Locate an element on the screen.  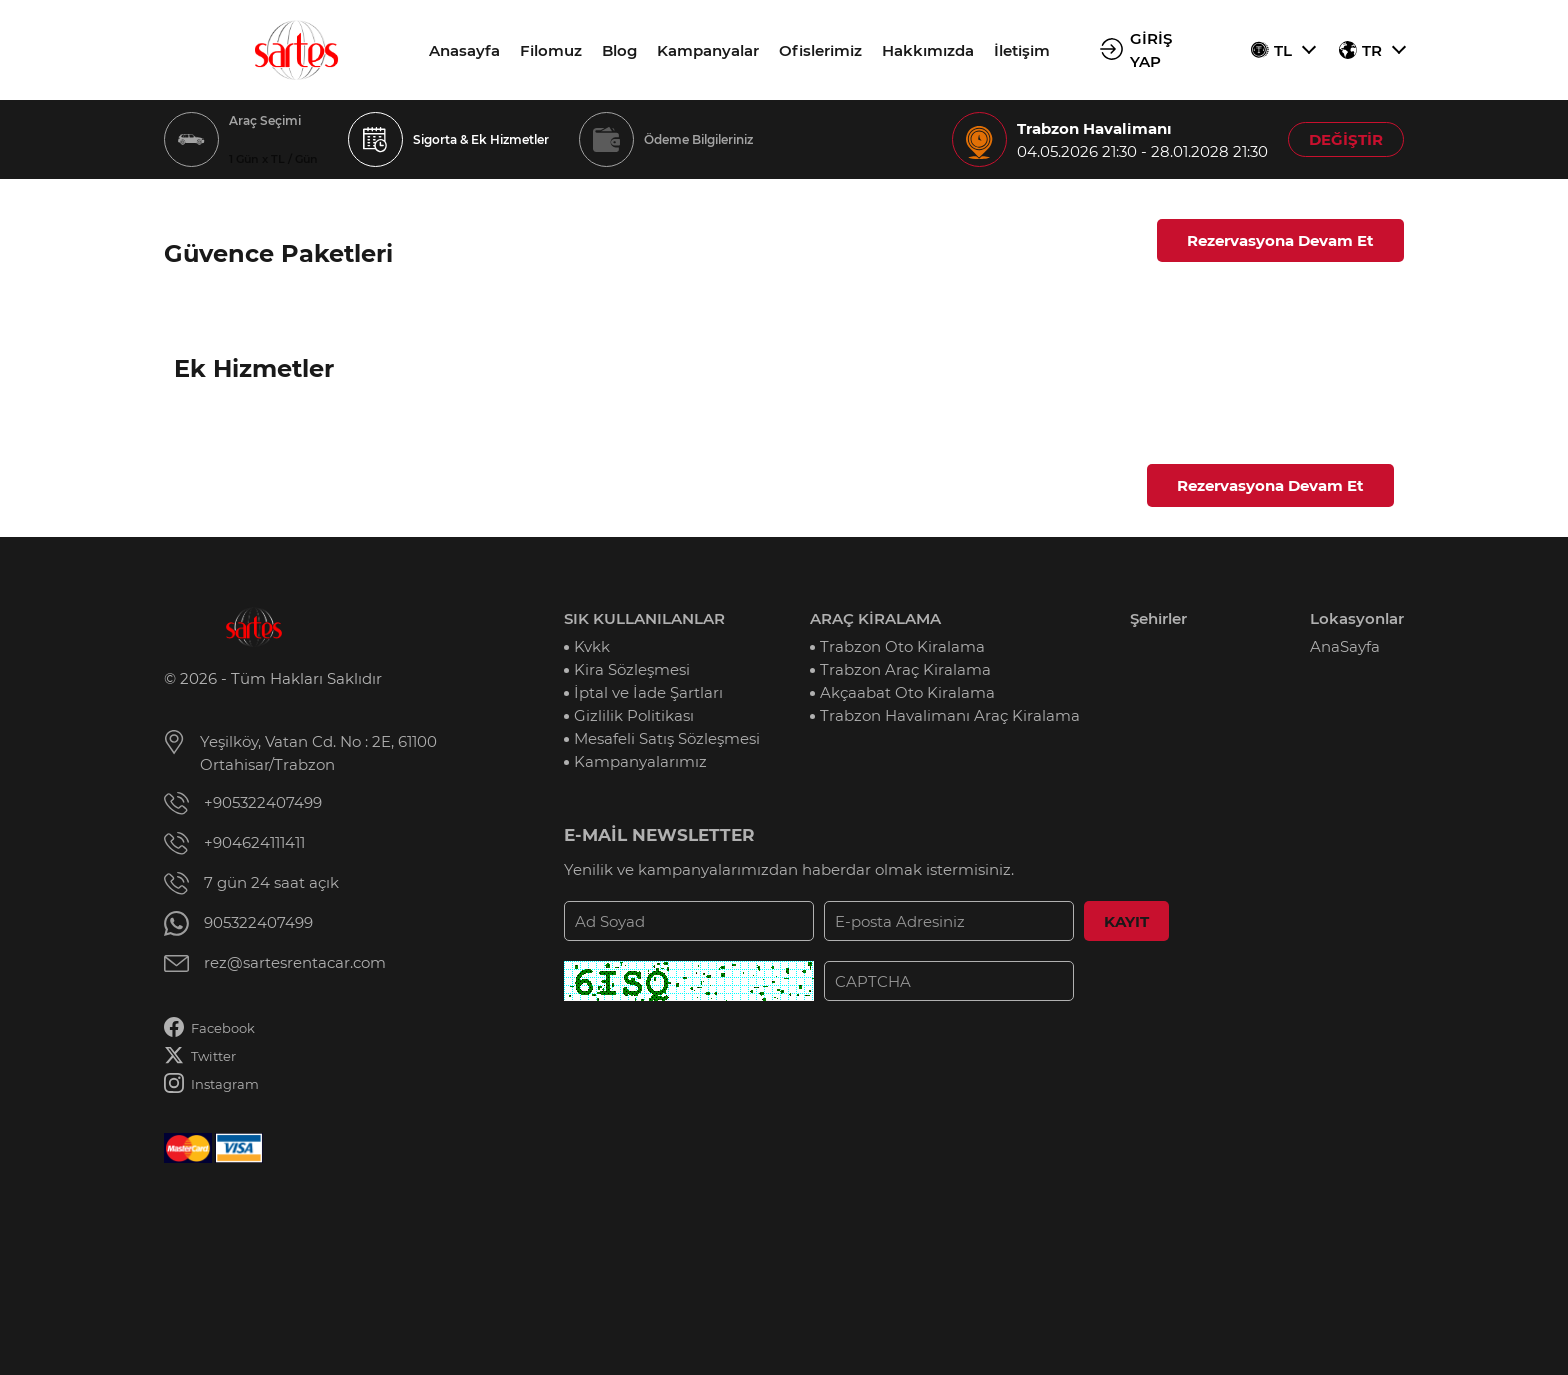
KAYIT is located at coordinates (1126, 921).